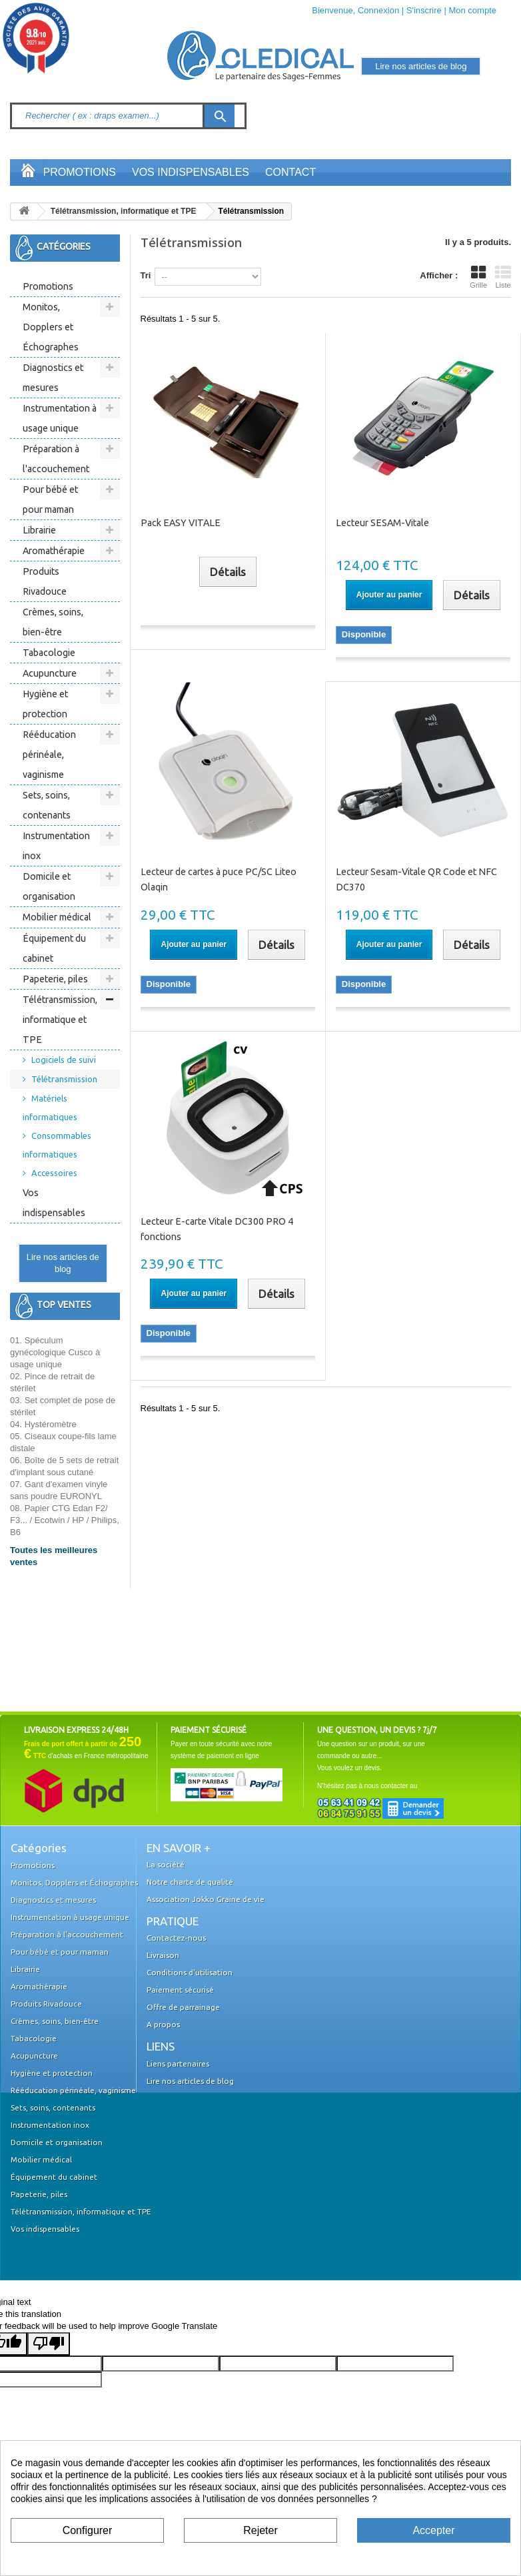  I want to click on [Poor translation], so click(48, 2344).